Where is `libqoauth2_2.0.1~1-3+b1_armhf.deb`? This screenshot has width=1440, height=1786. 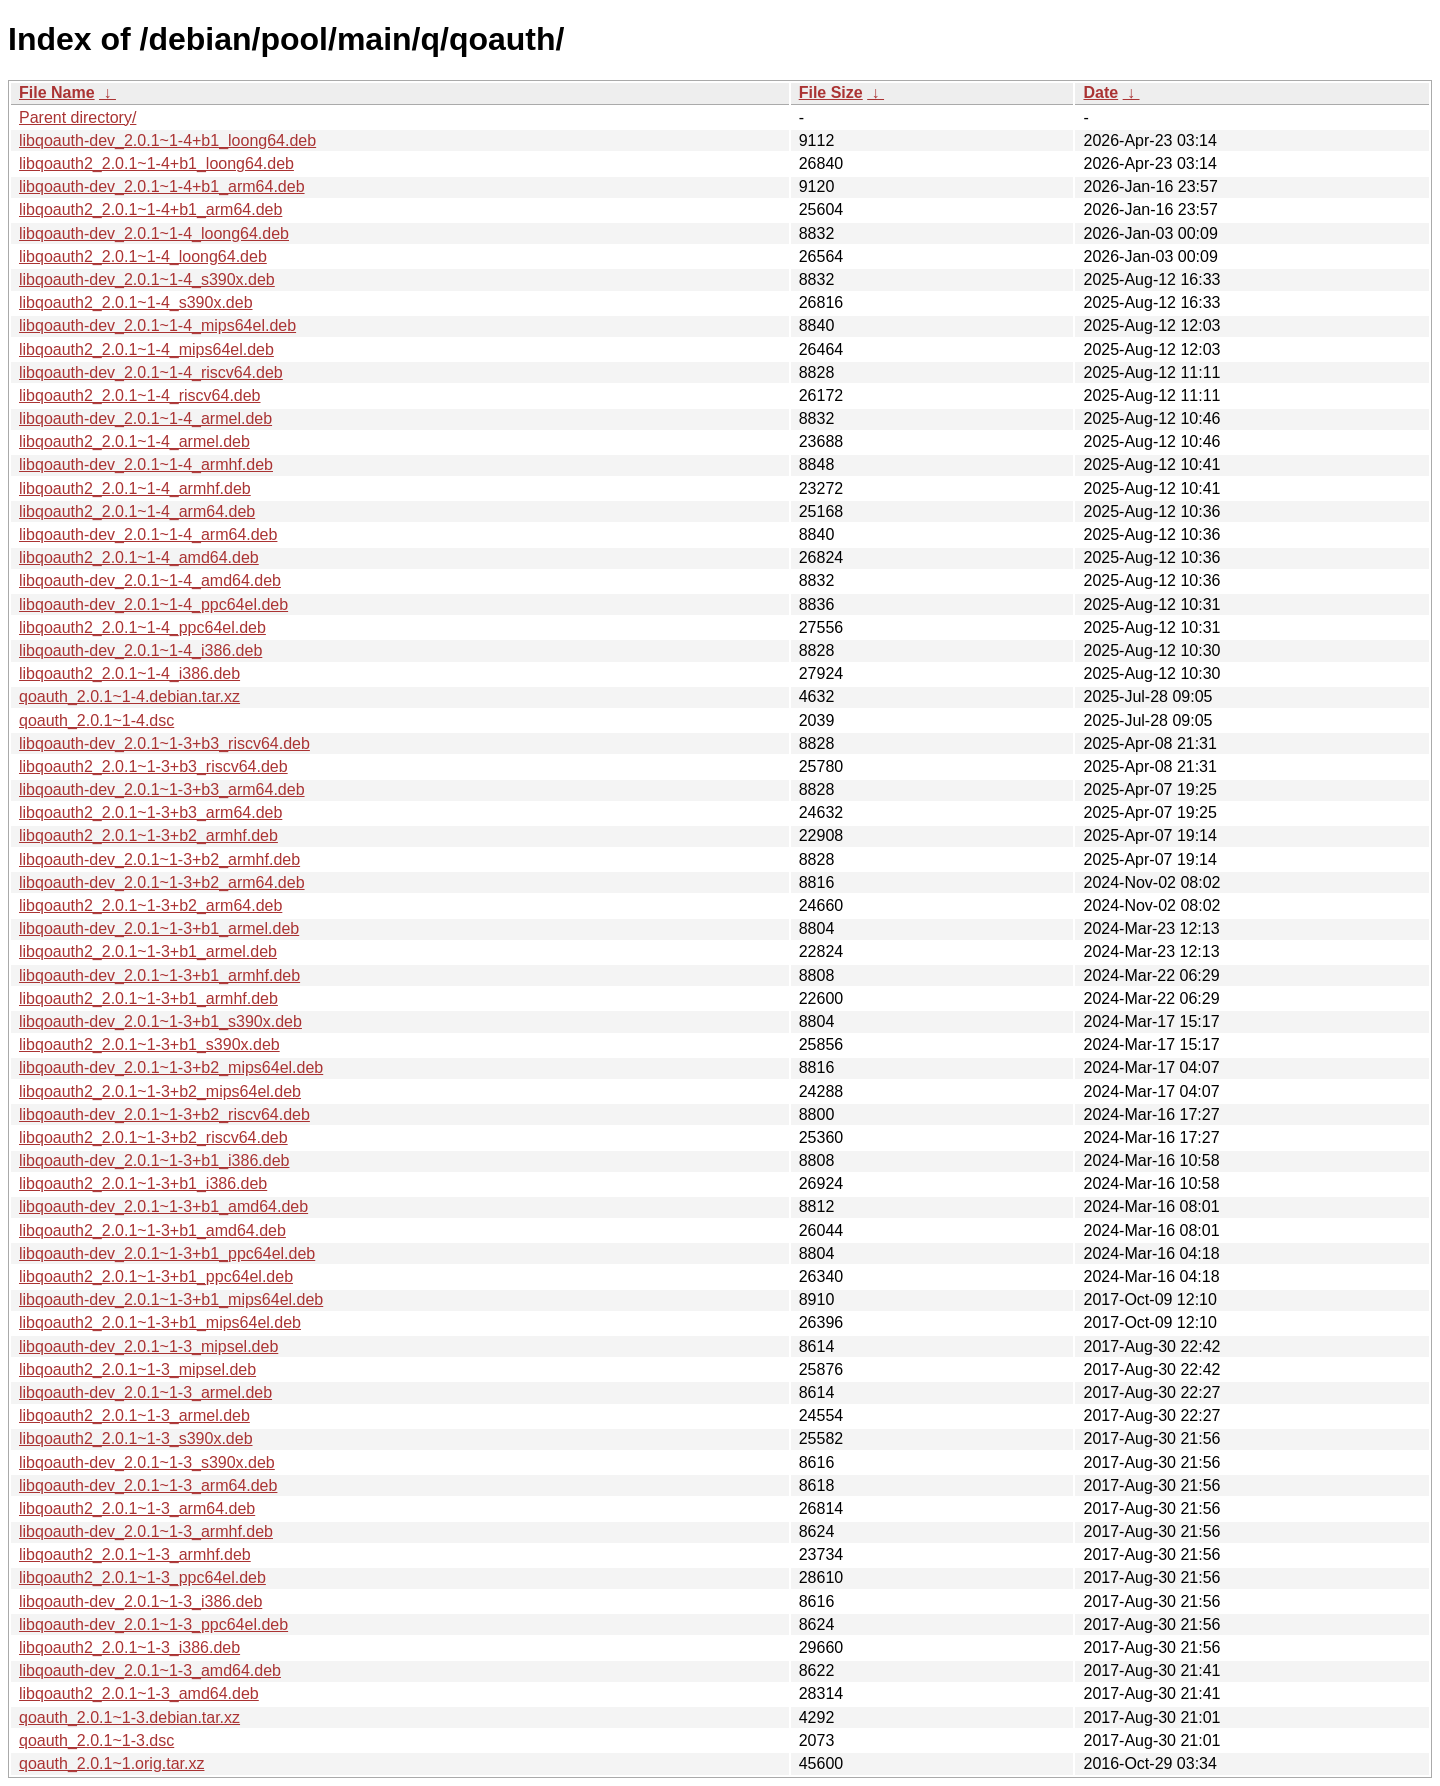
libqoauth2_2.0.1~1-3+b1_armhf.deb is located at coordinates (148, 998).